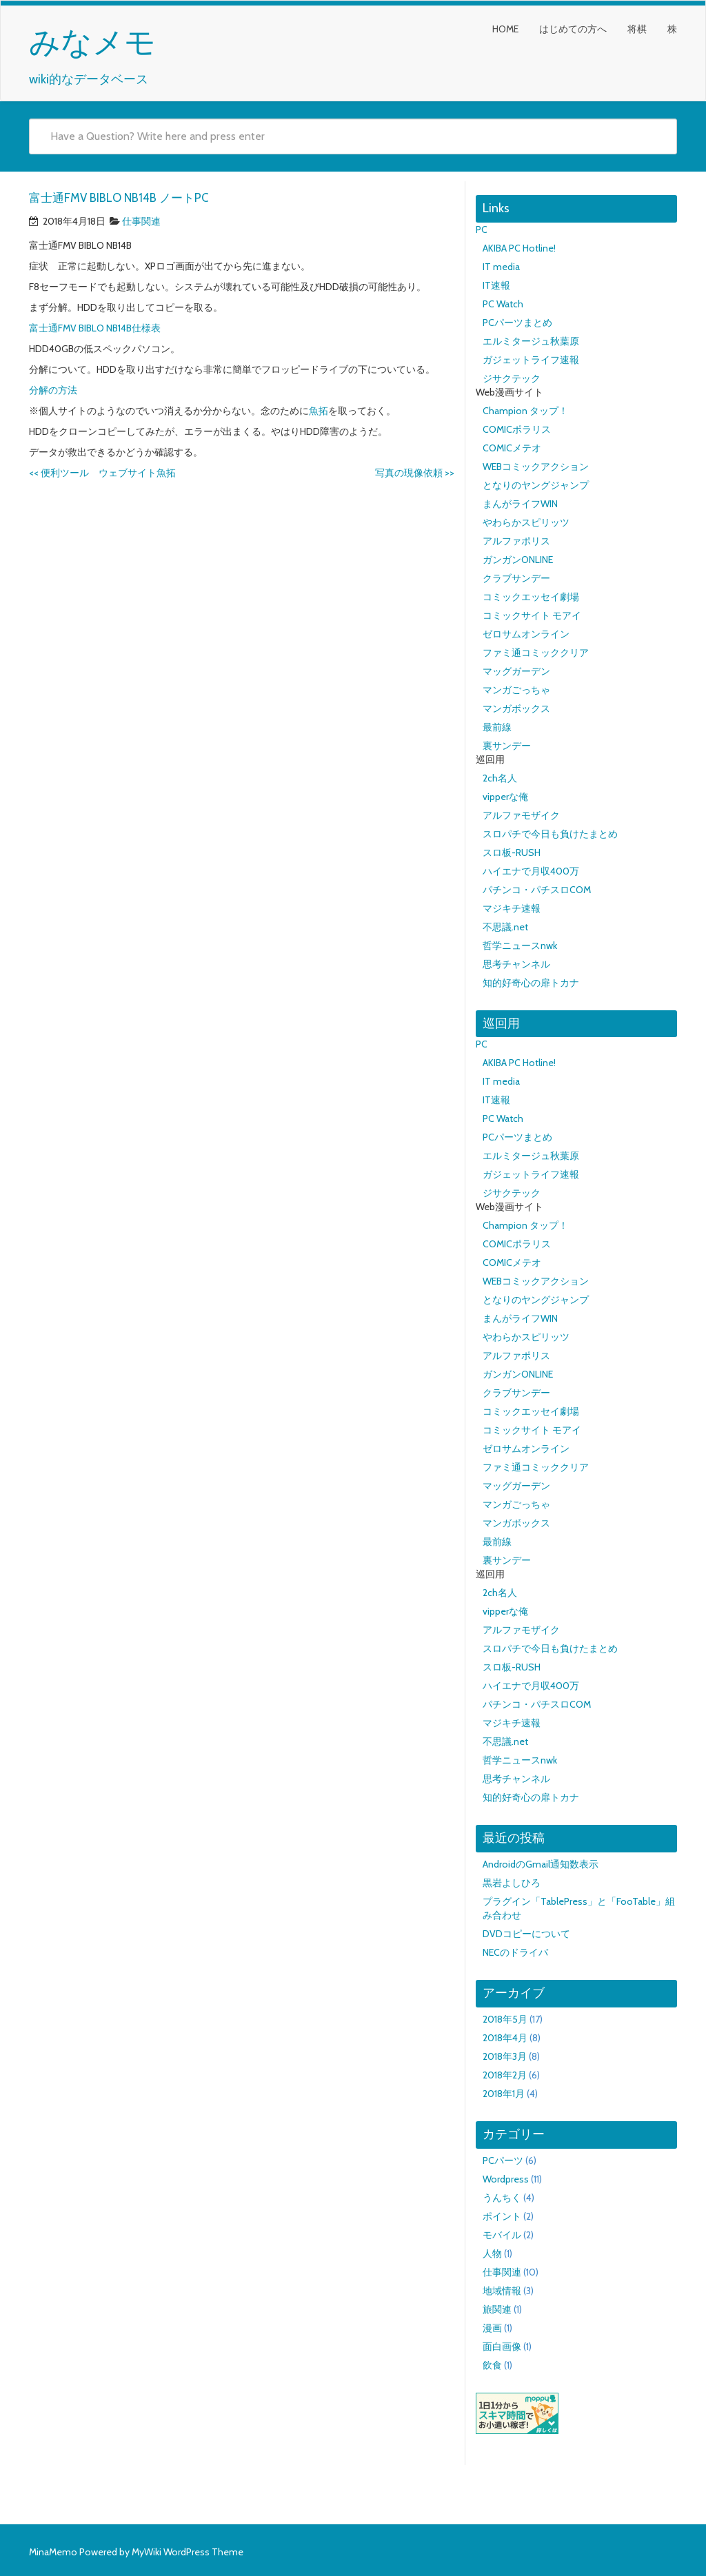  What do you see at coordinates (492, 2365) in the screenshot?
I see `飲食` at bounding box center [492, 2365].